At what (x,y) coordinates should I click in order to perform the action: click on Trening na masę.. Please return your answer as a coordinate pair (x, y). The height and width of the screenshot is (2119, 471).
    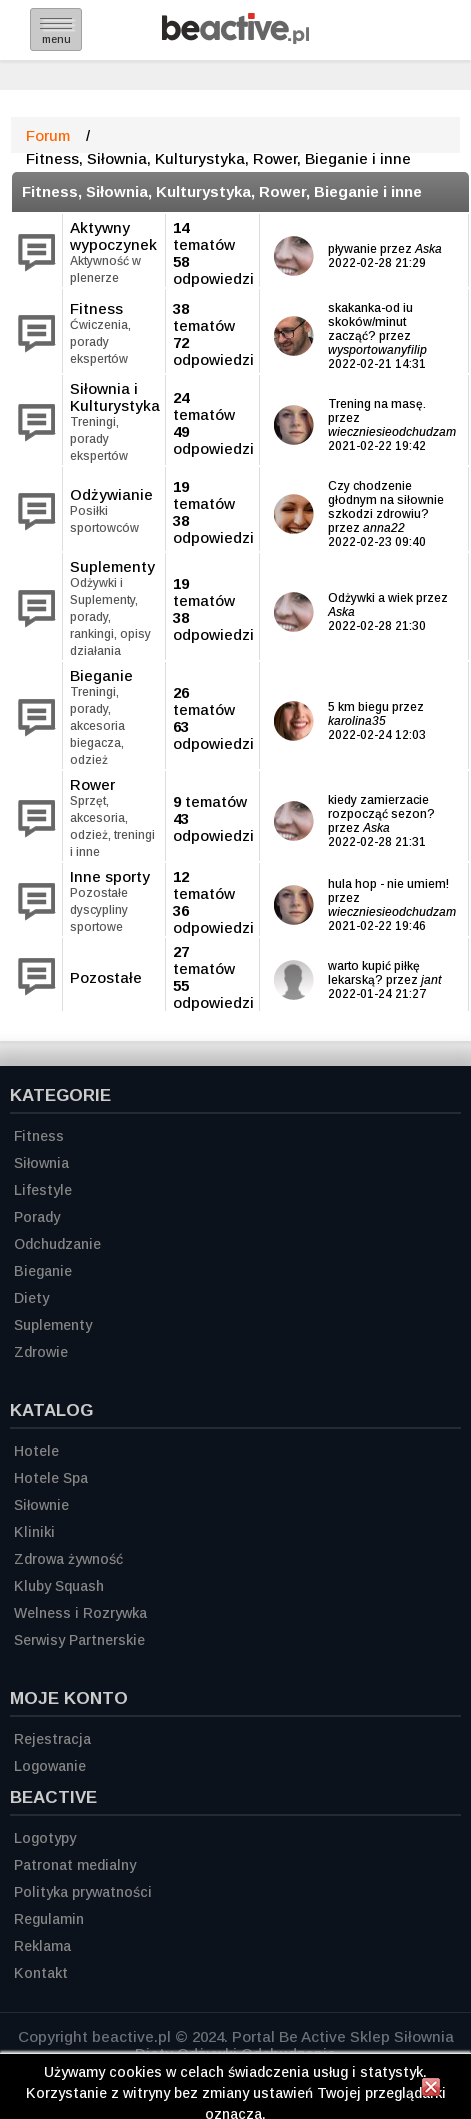
    Looking at the image, I should click on (377, 404).